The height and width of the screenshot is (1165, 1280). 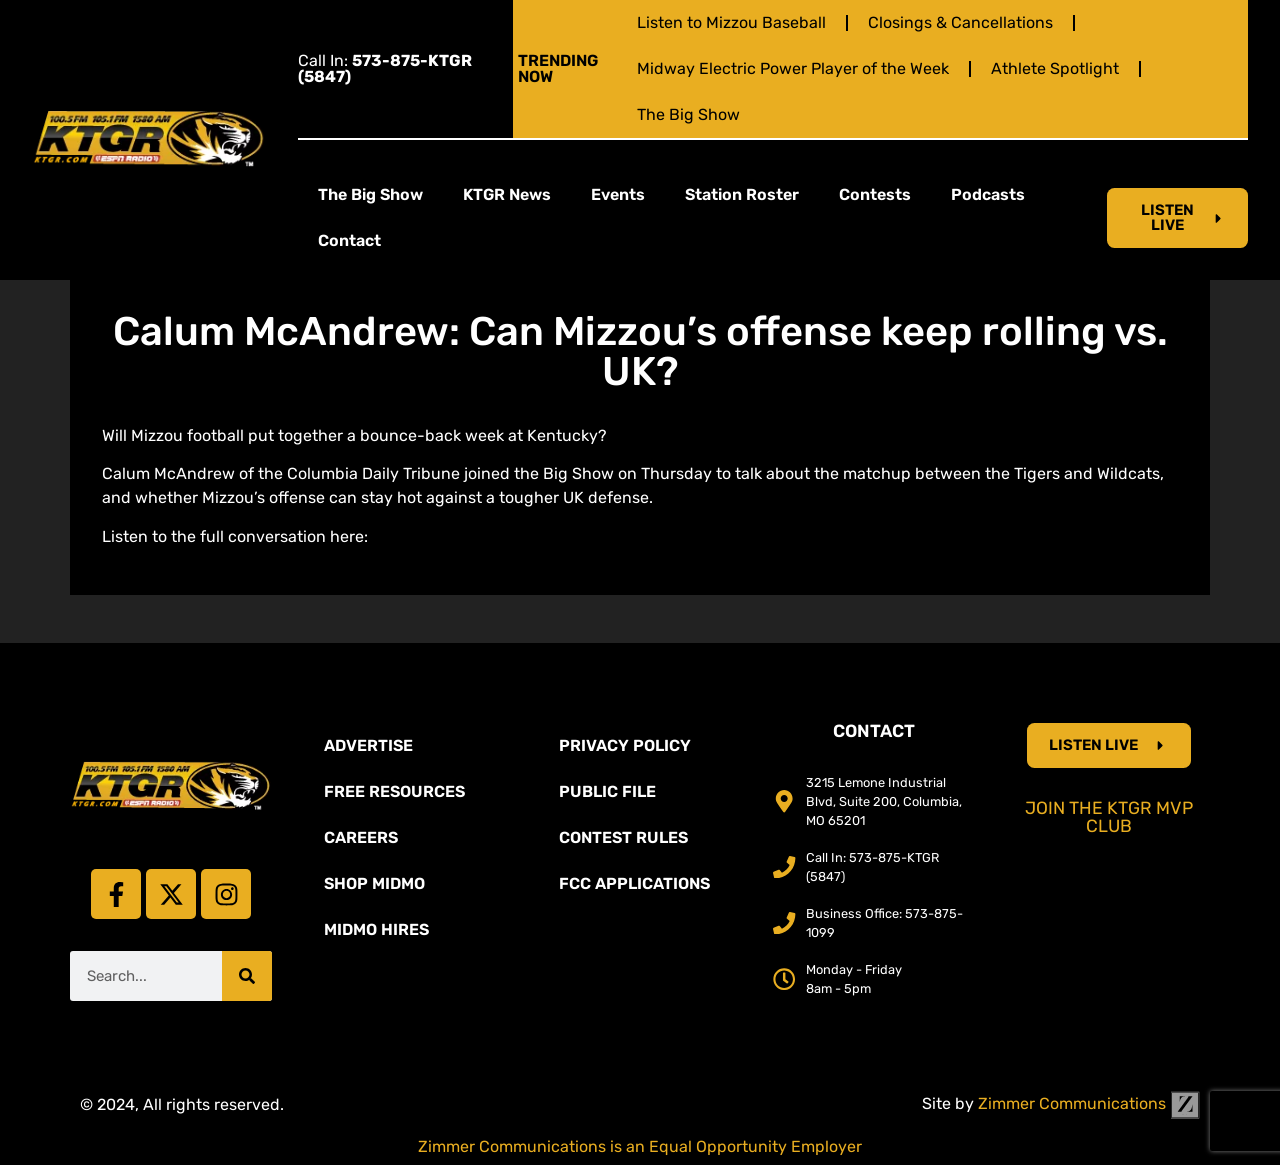 I want to click on Events, so click(x=618, y=194).